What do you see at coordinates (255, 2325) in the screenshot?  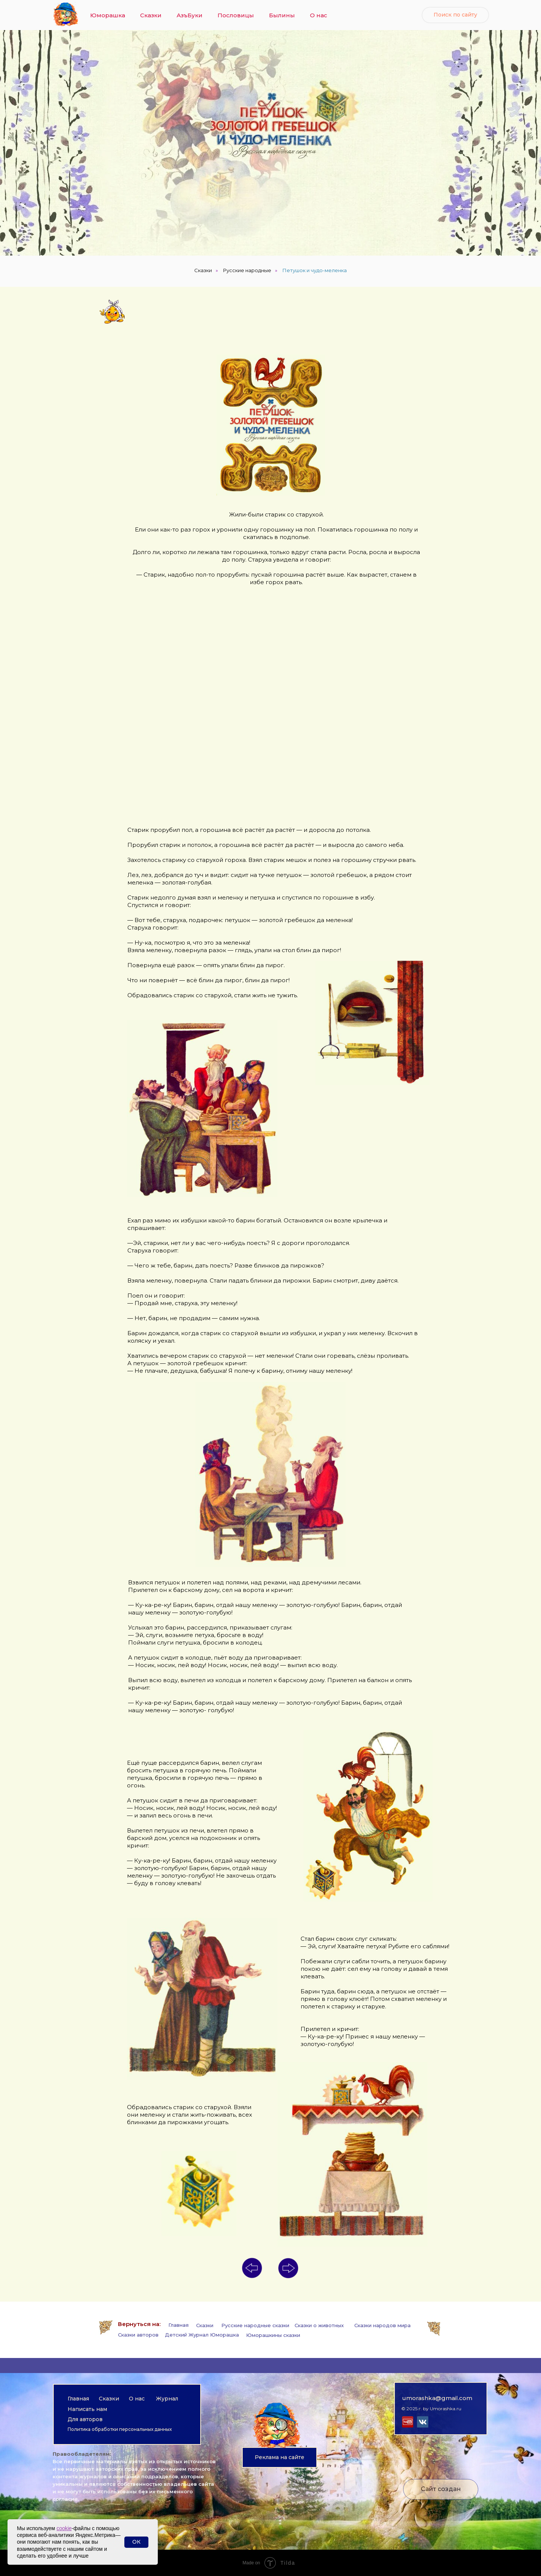 I see `Русские народные сказки` at bounding box center [255, 2325].